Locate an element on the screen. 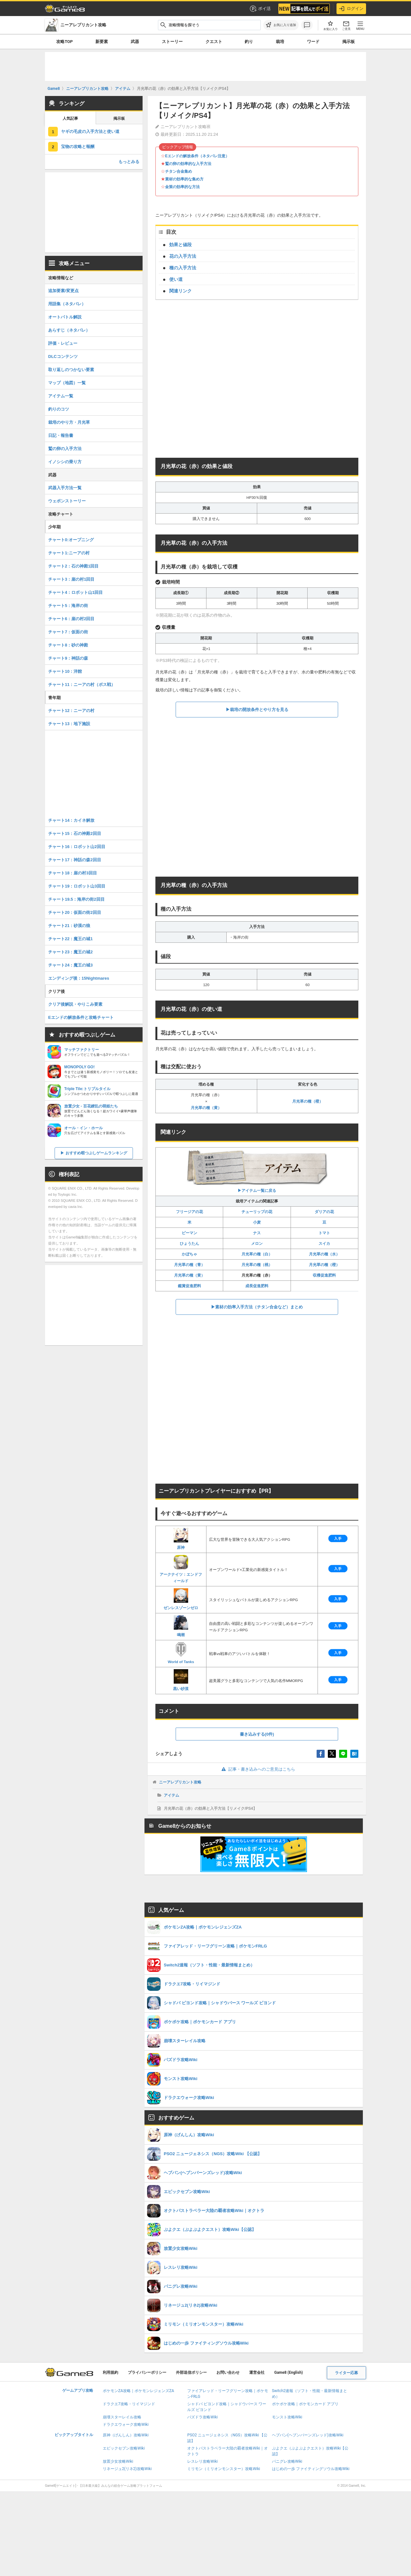 This screenshot has height=2576, width=411. 原神（げんしん）攻略Wiki is located at coordinates (126, 2435).